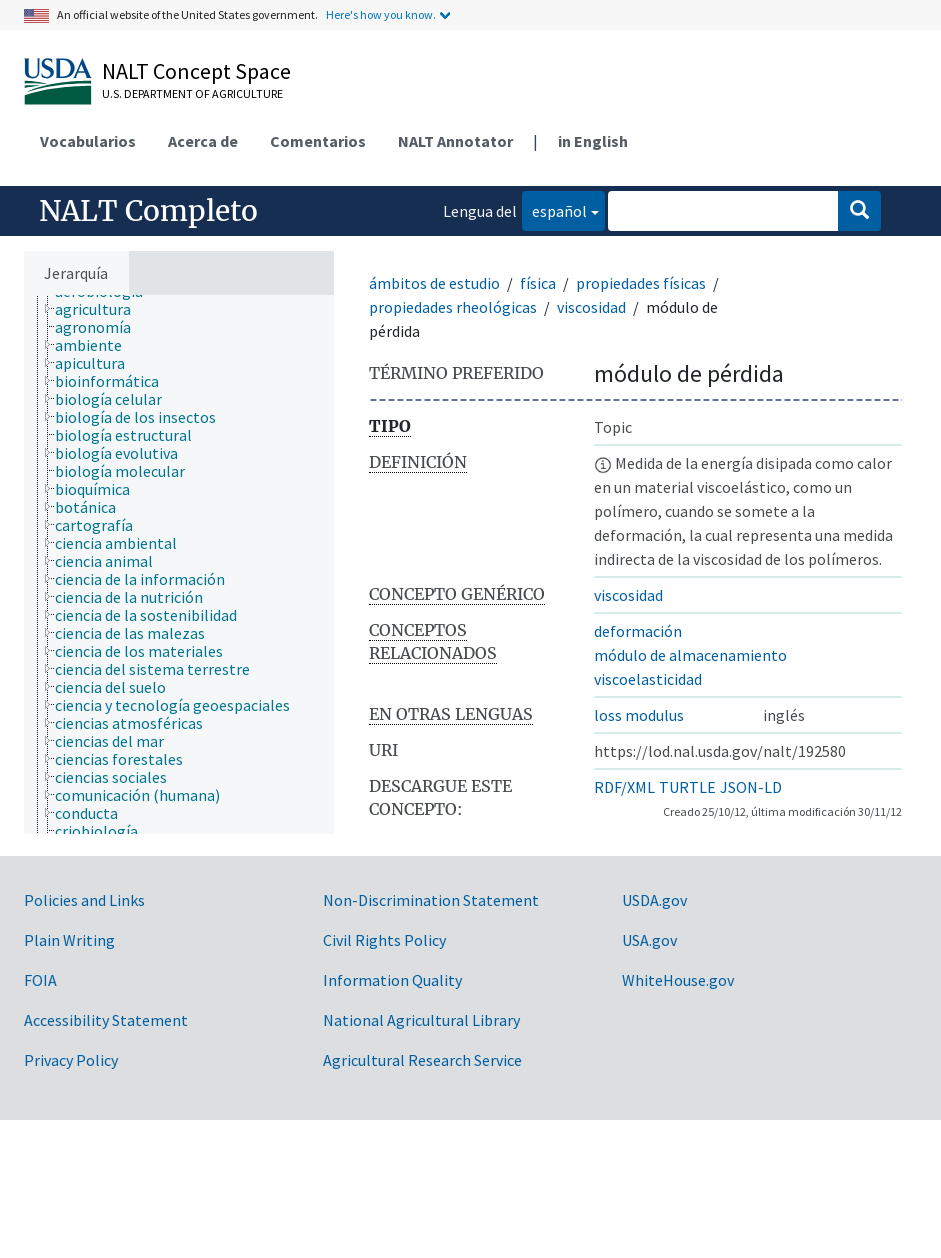 The width and height of the screenshot is (941, 1258). Describe the element at coordinates (392, 980) in the screenshot. I see `Information Quality` at that location.